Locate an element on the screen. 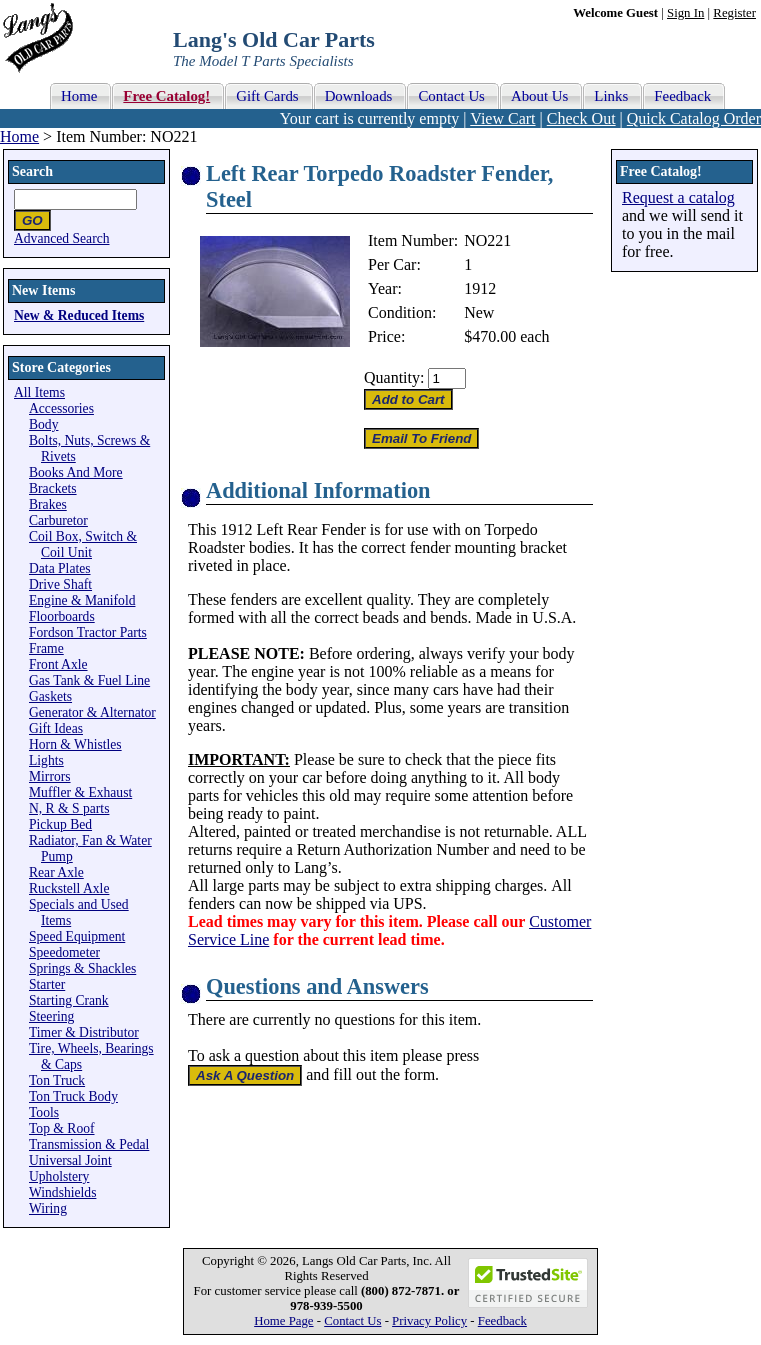  Advanced Search is located at coordinates (62, 238).